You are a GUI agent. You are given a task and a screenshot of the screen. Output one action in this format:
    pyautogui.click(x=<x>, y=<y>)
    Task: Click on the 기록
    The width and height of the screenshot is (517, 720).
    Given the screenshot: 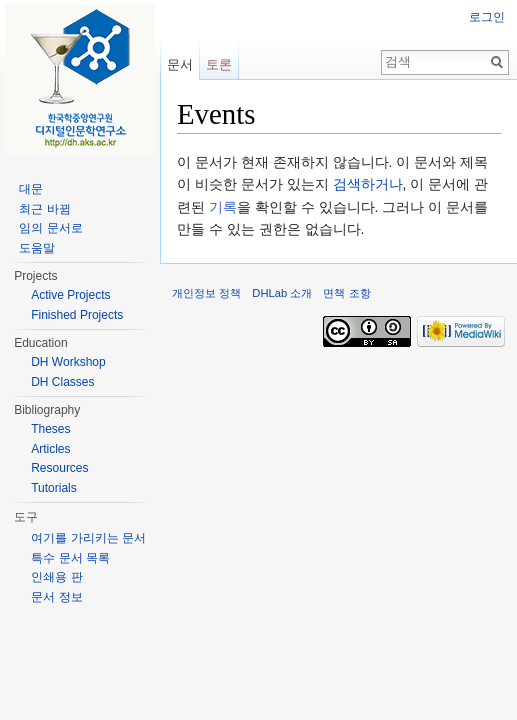 What is the action you would take?
    pyautogui.click(x=223, y=207)
    